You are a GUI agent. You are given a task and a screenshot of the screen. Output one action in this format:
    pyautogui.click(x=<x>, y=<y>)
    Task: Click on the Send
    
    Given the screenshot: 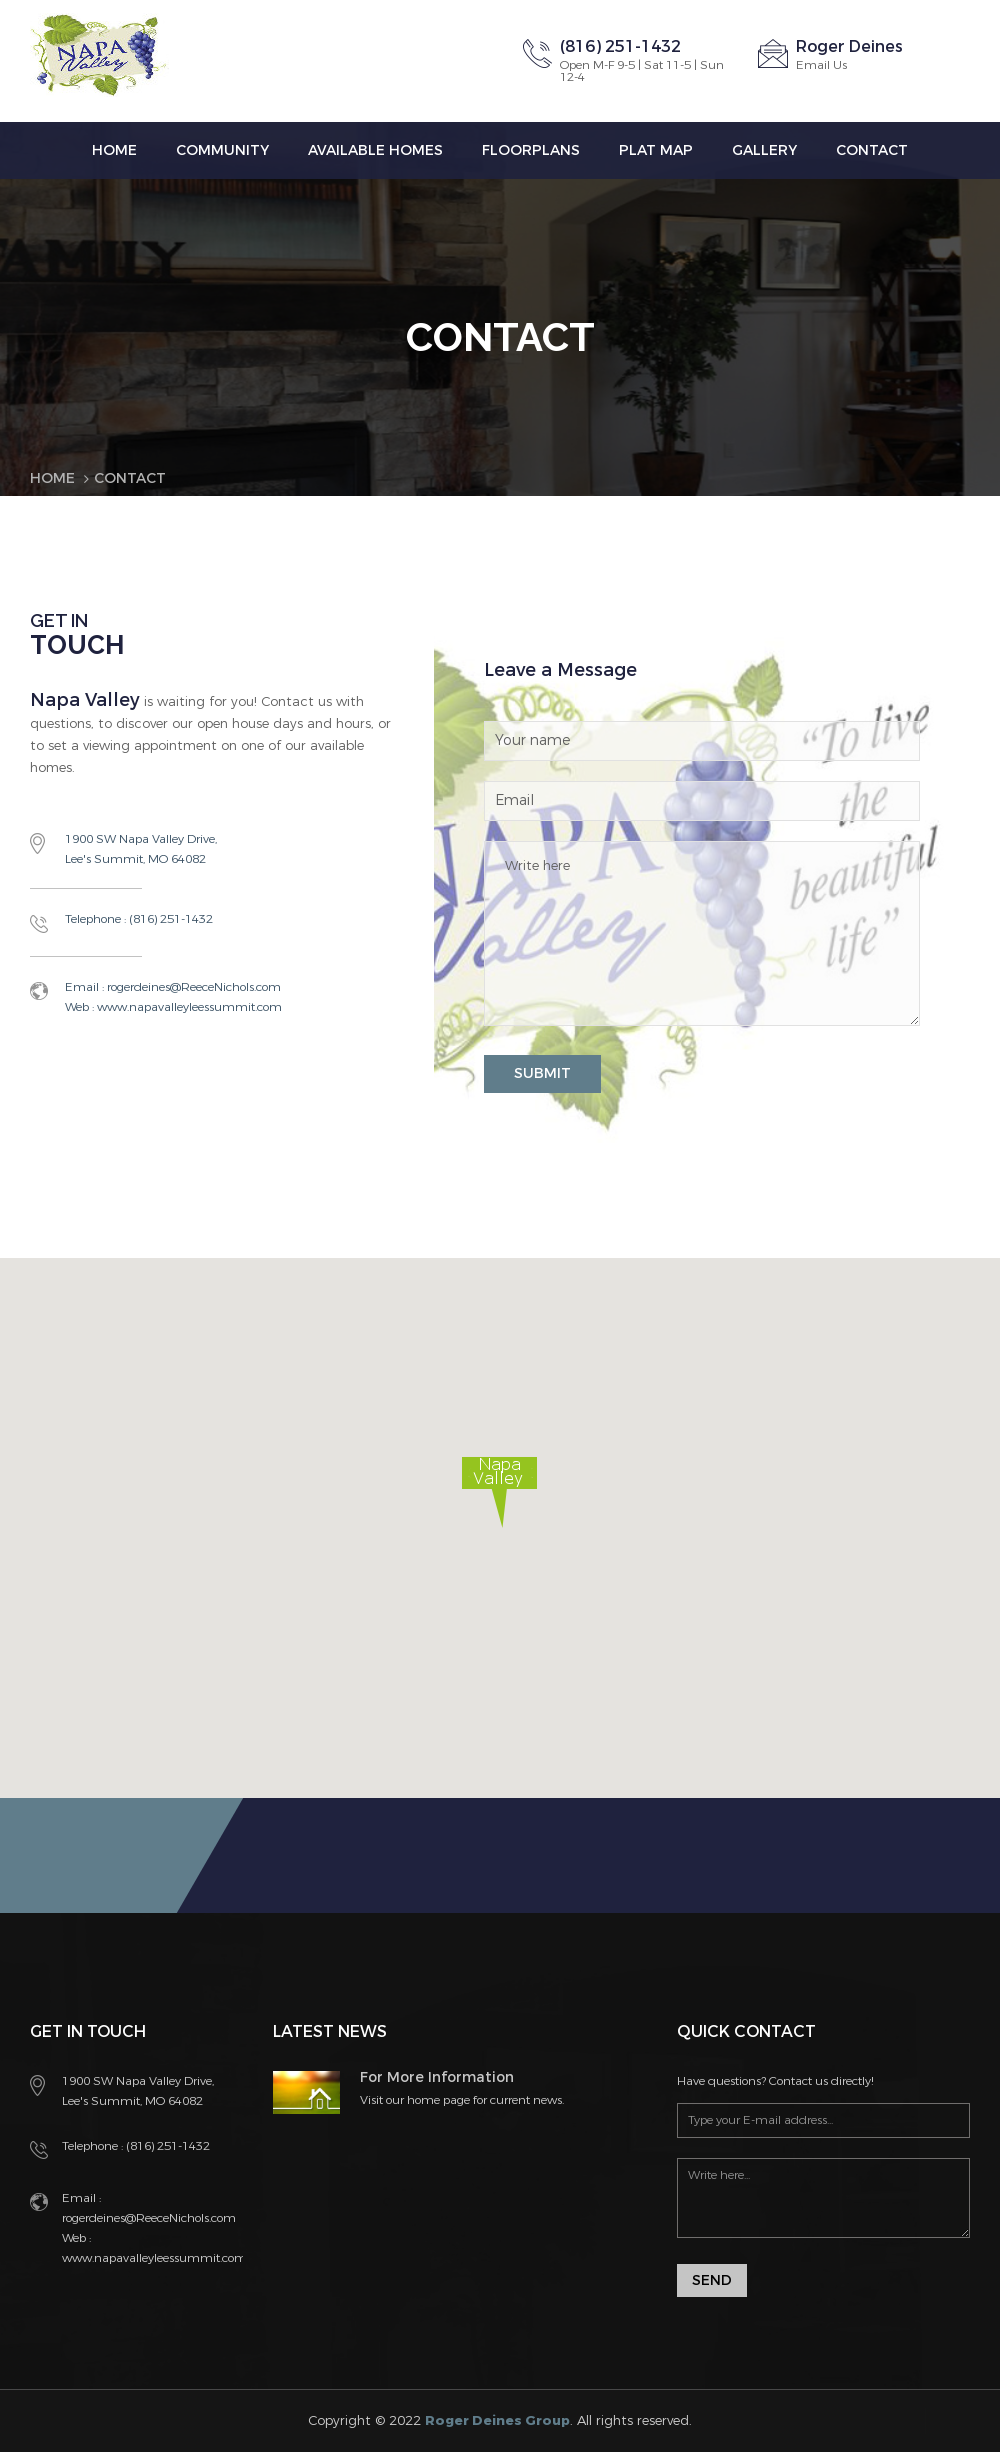 What is the action you would take?
    pyautogui.click(x=712, y=2280)
    